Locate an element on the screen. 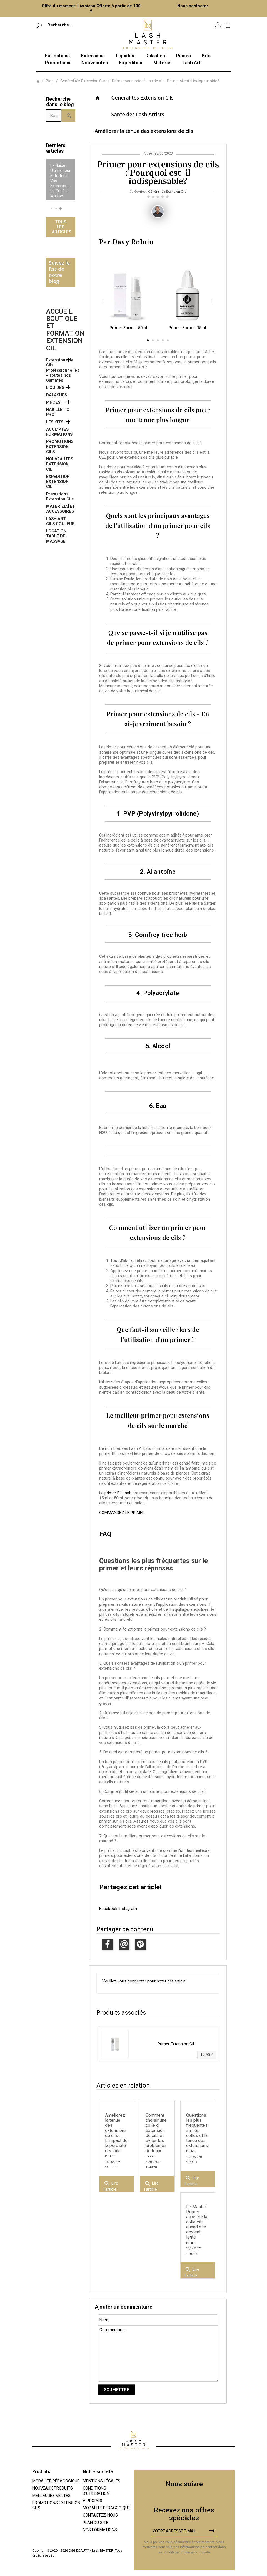  Nous contacter is located at coordinates (192, 5).